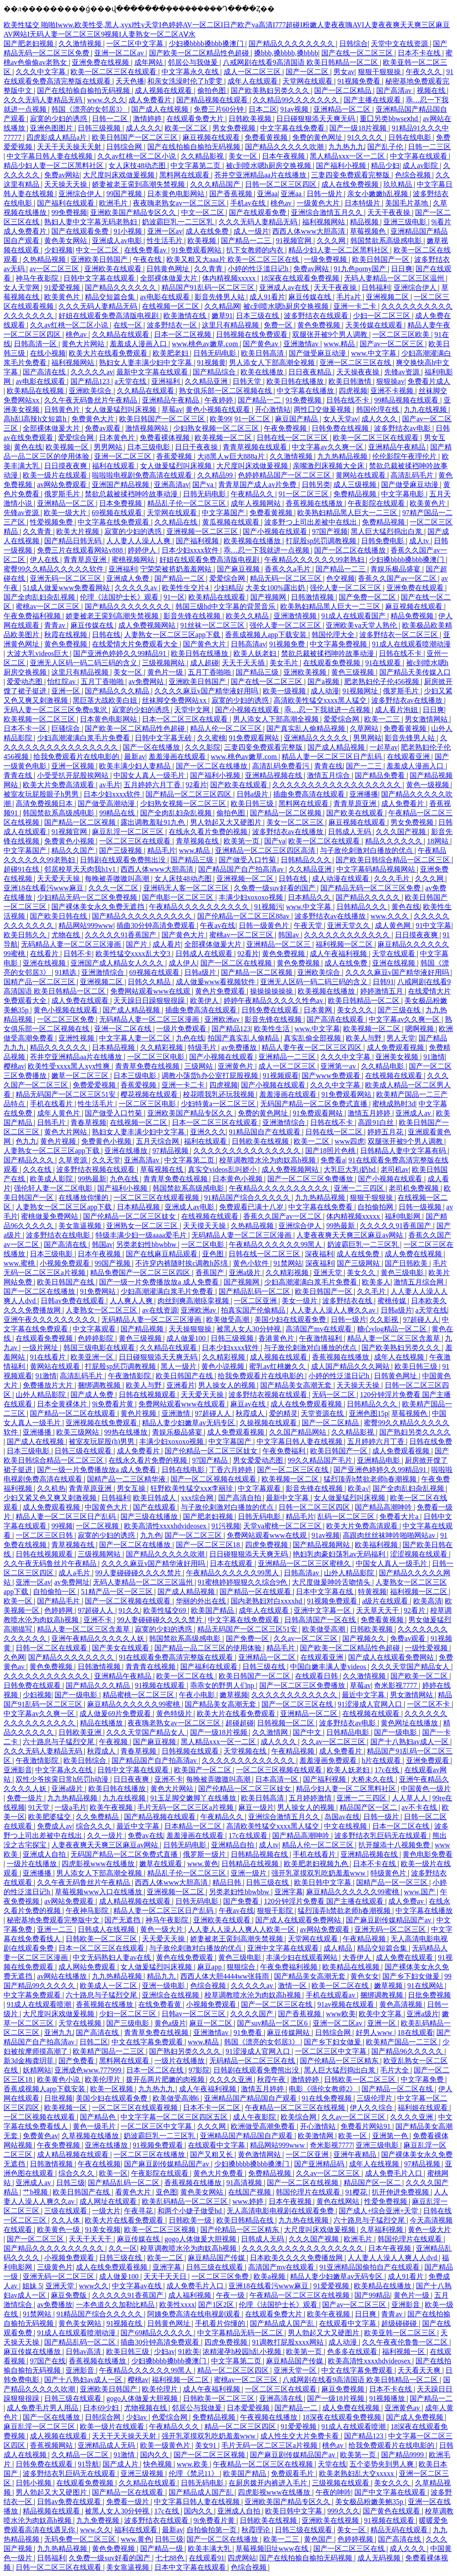 The height and width of the screenshot is (2576, 457). I want to click on 91污视频, so click(226, 1526).